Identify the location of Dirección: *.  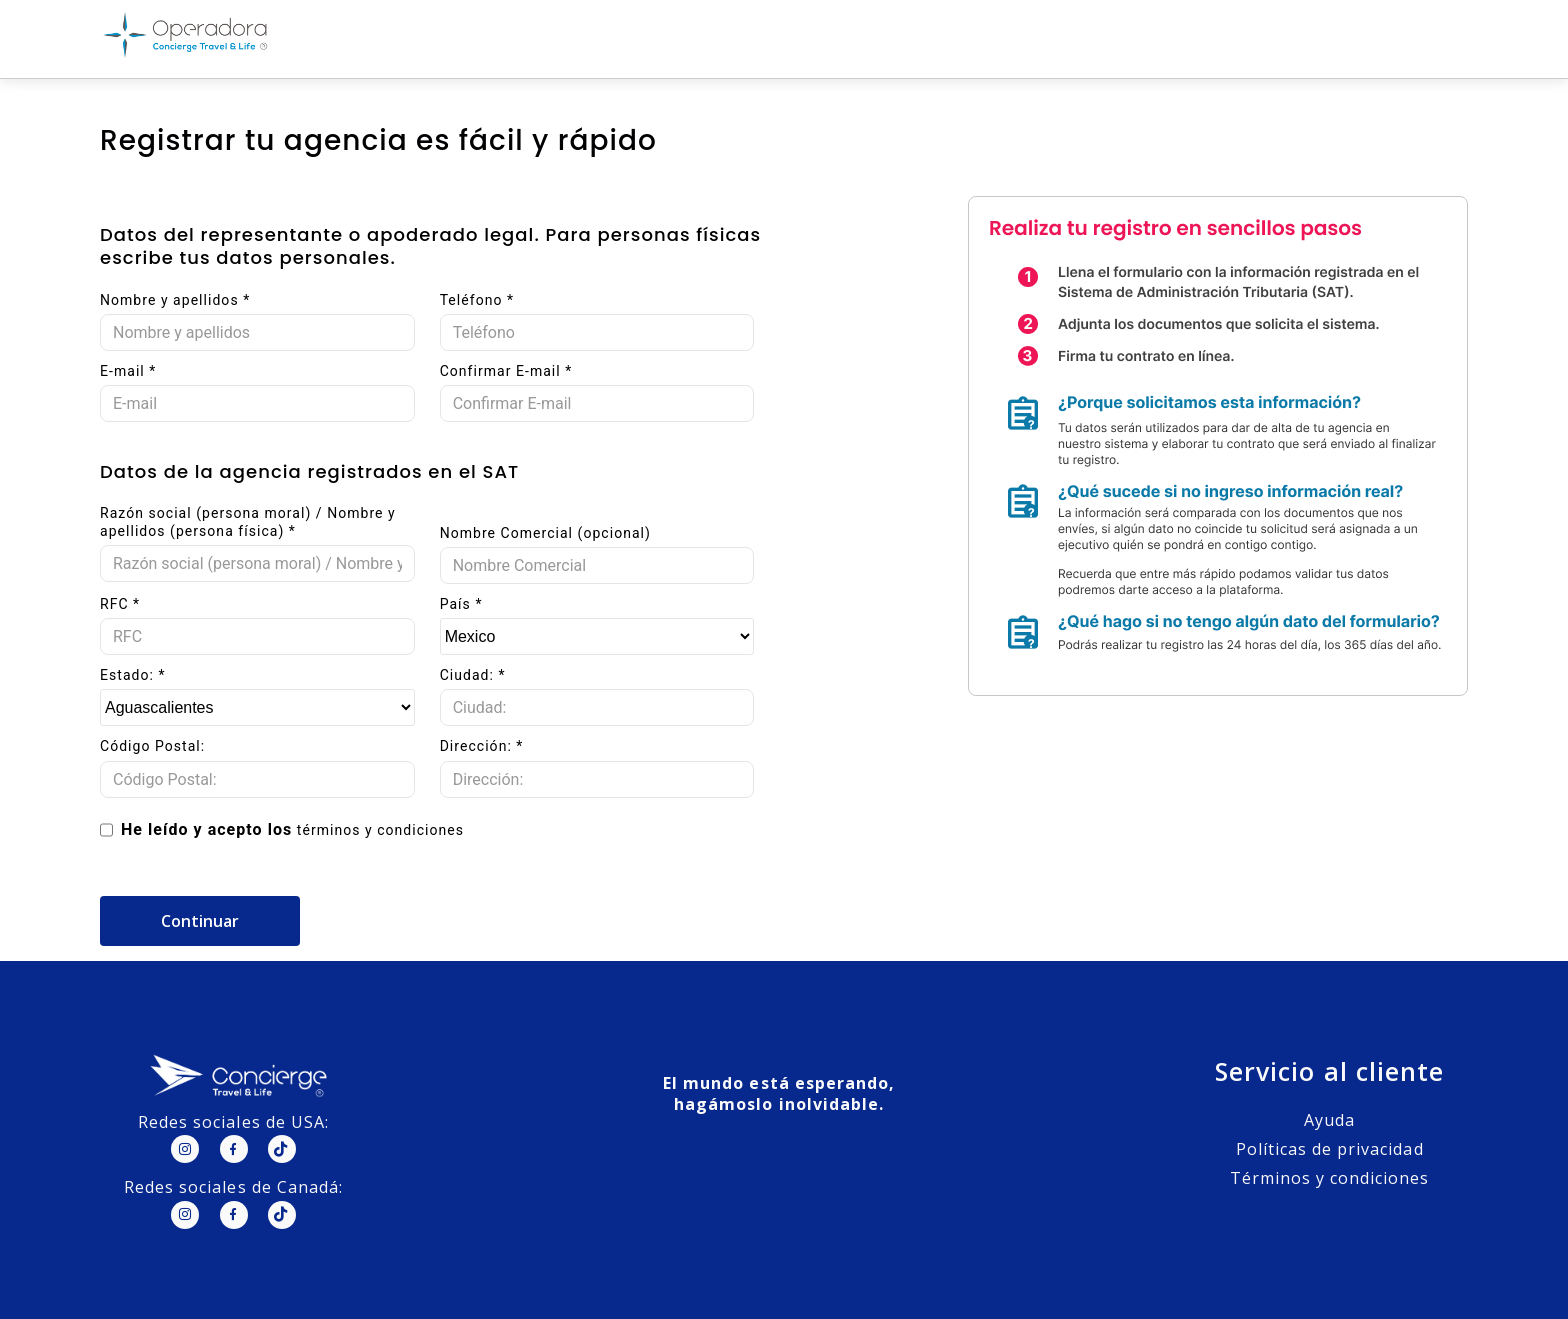
(482, 746).